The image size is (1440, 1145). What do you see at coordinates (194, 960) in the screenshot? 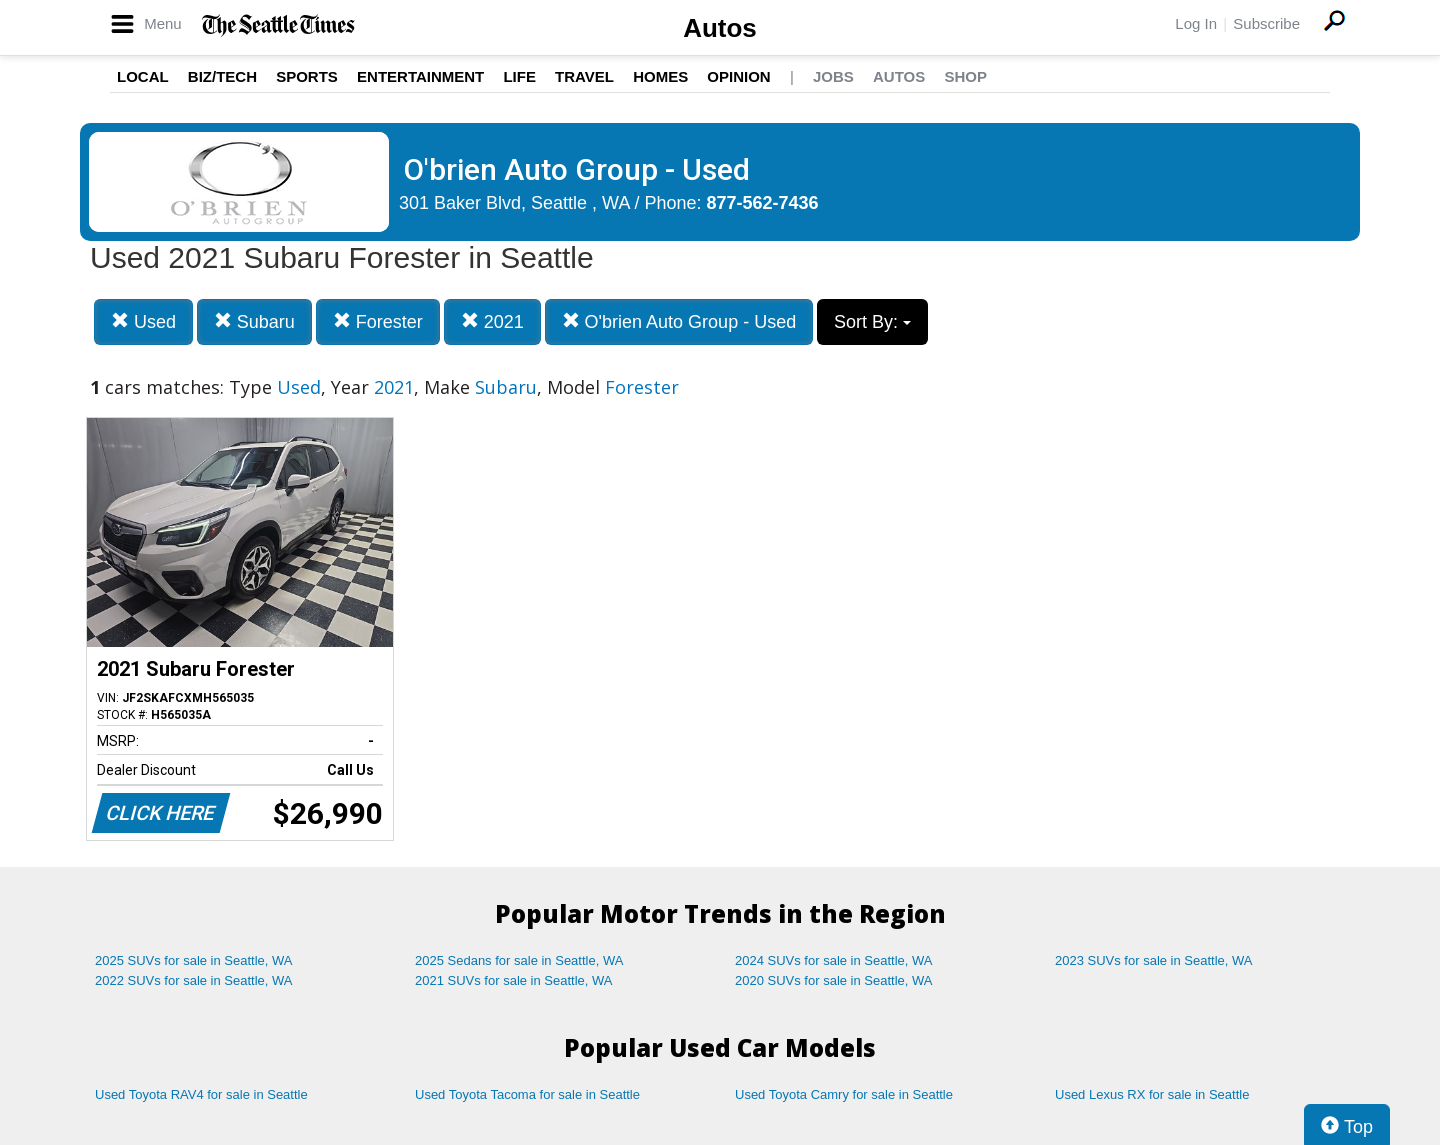
I see `2025 SUVs for sale in Seattle, WA` at bounding box center [194, 960].